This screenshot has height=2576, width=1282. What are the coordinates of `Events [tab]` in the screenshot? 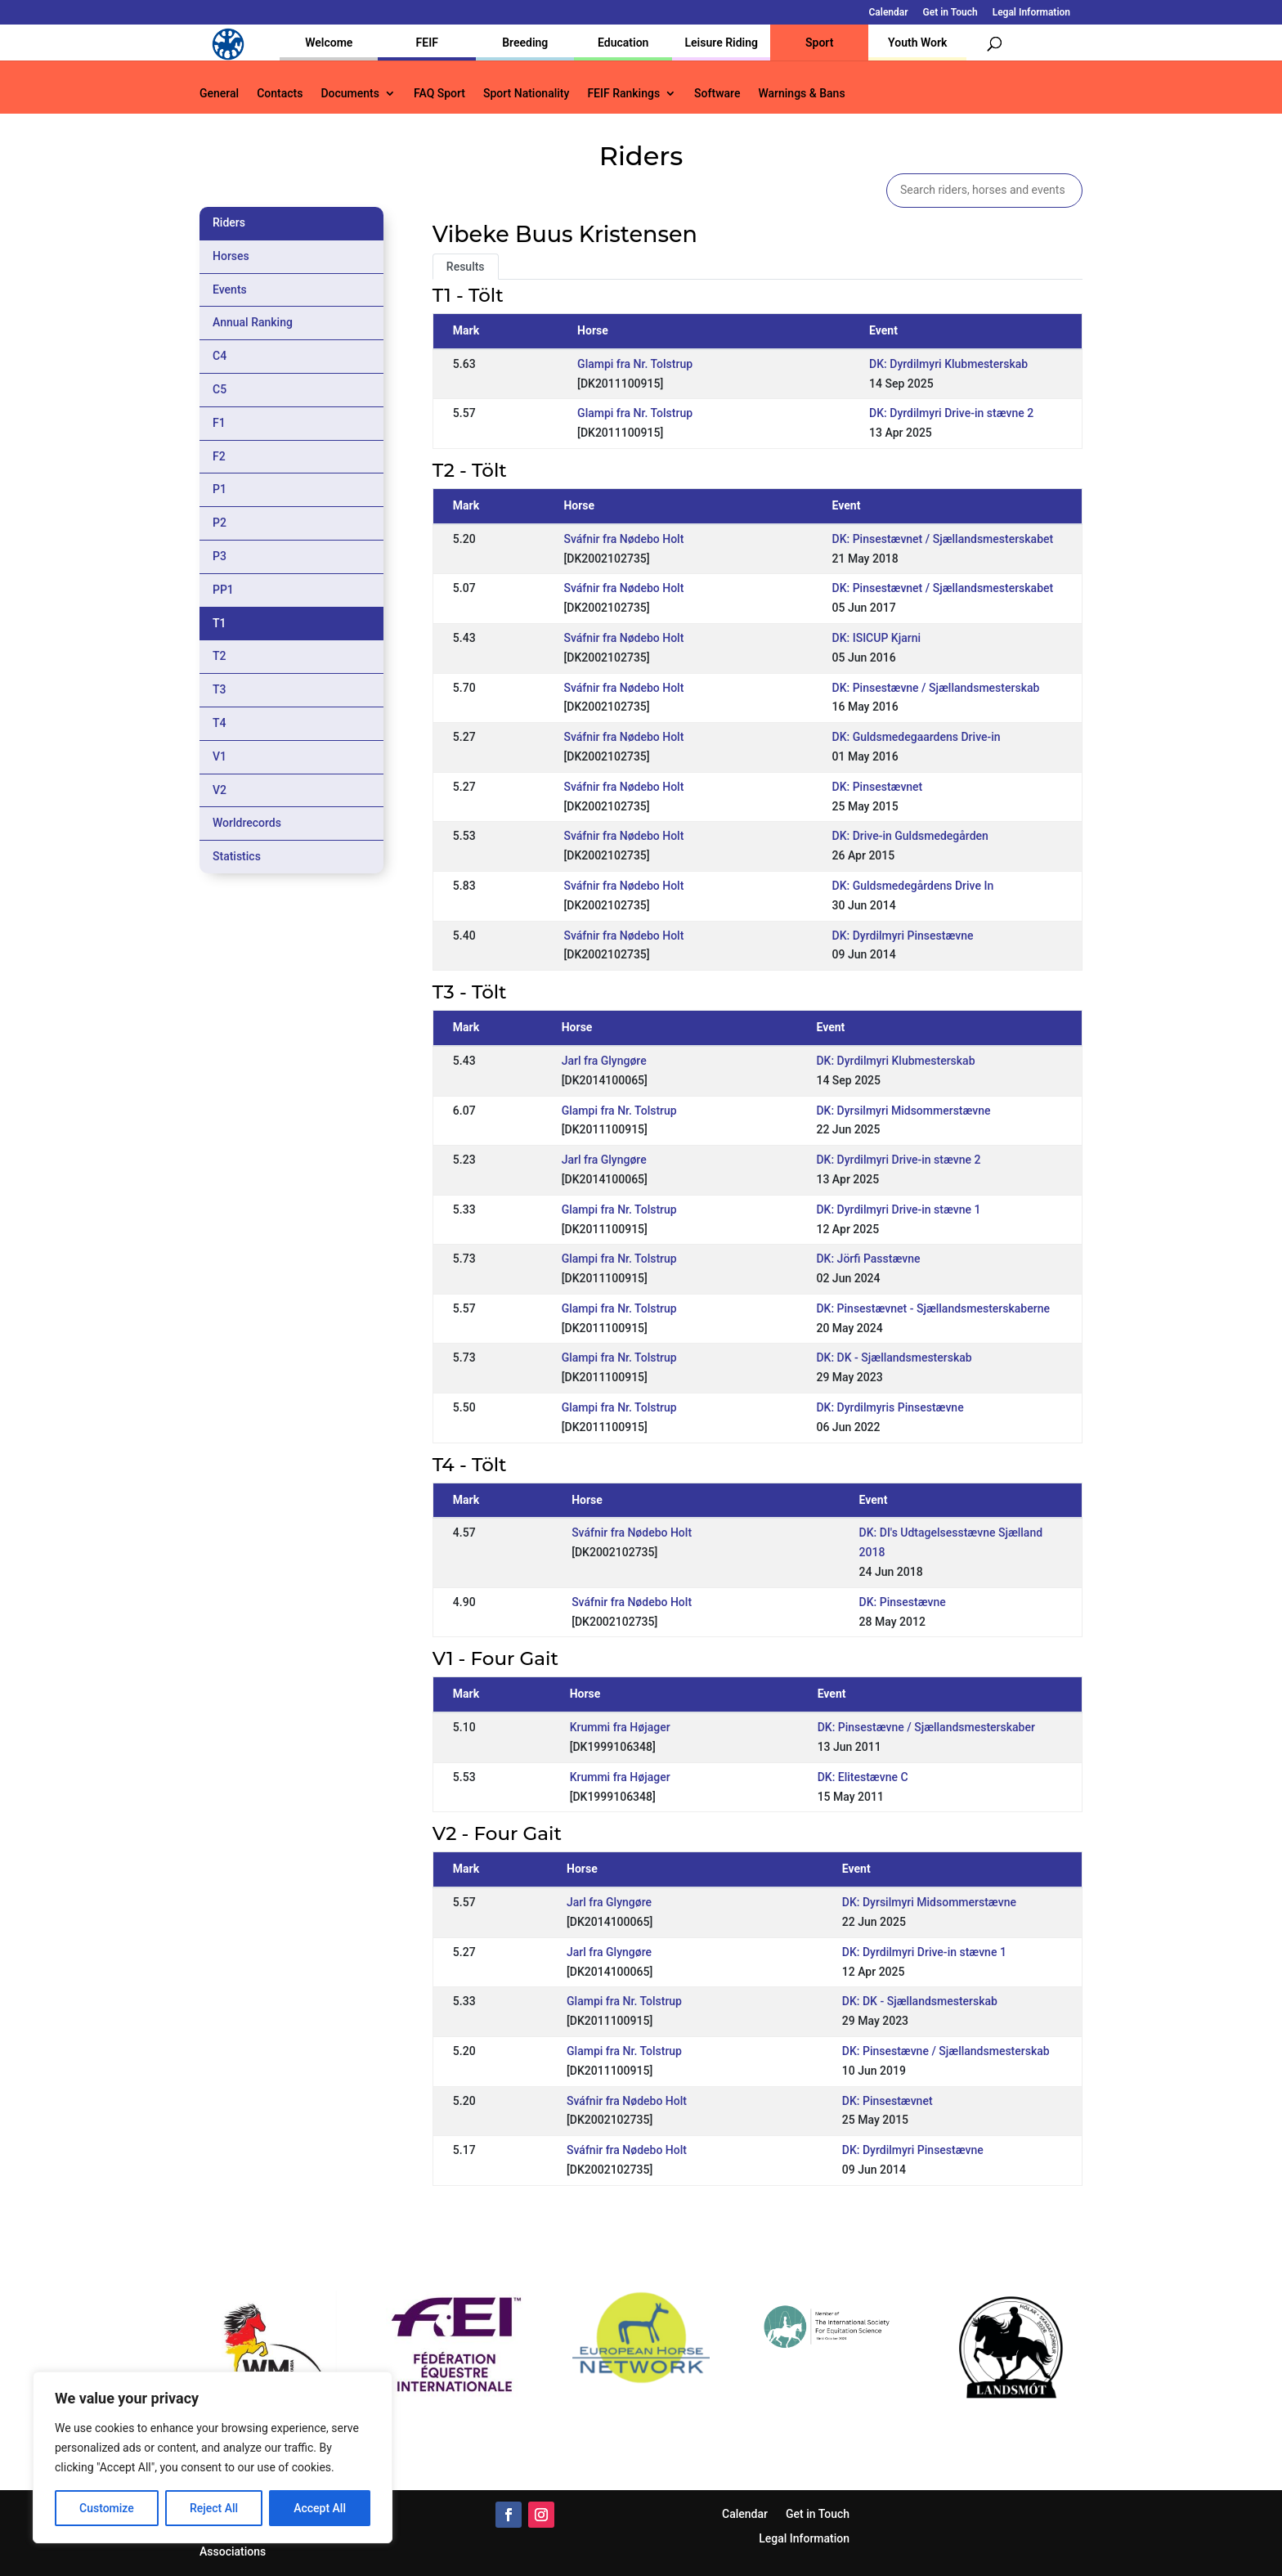 It's located at (230, 289).